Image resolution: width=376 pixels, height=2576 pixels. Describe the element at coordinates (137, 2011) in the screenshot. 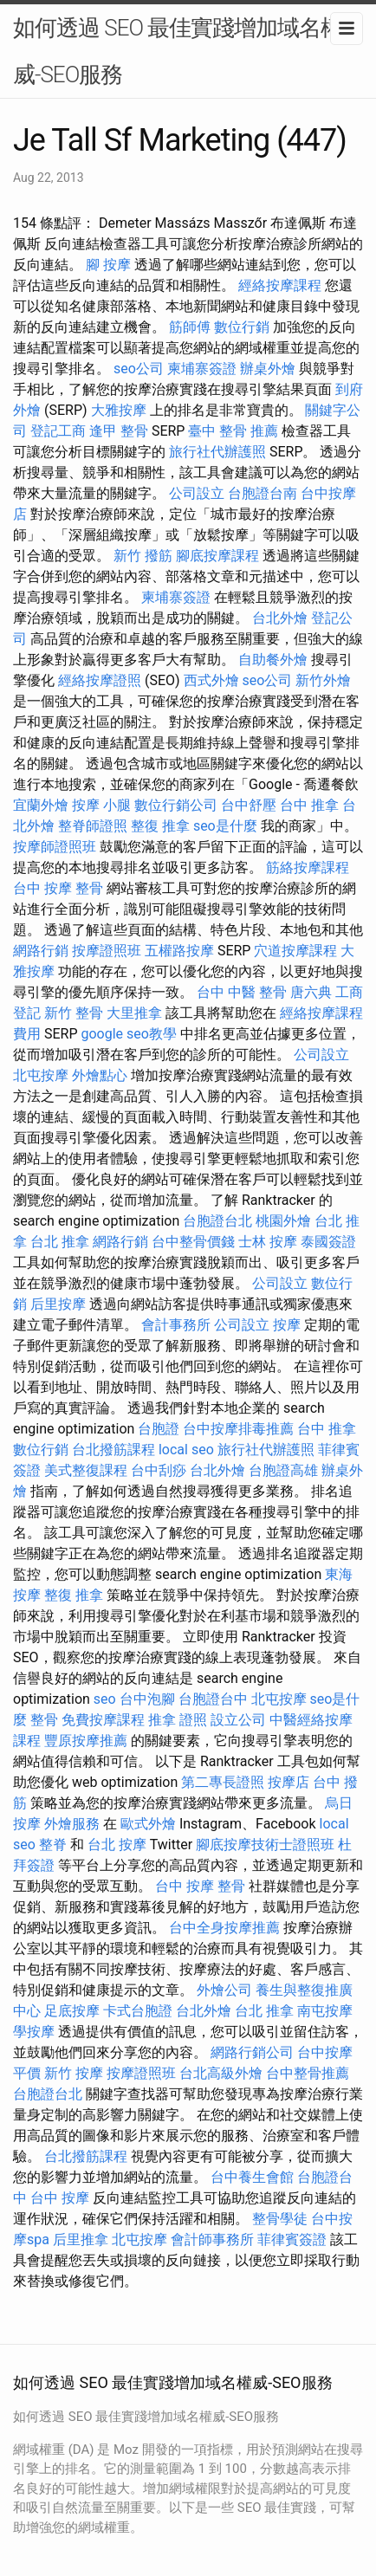

I see `卡式台胞證` at that location.